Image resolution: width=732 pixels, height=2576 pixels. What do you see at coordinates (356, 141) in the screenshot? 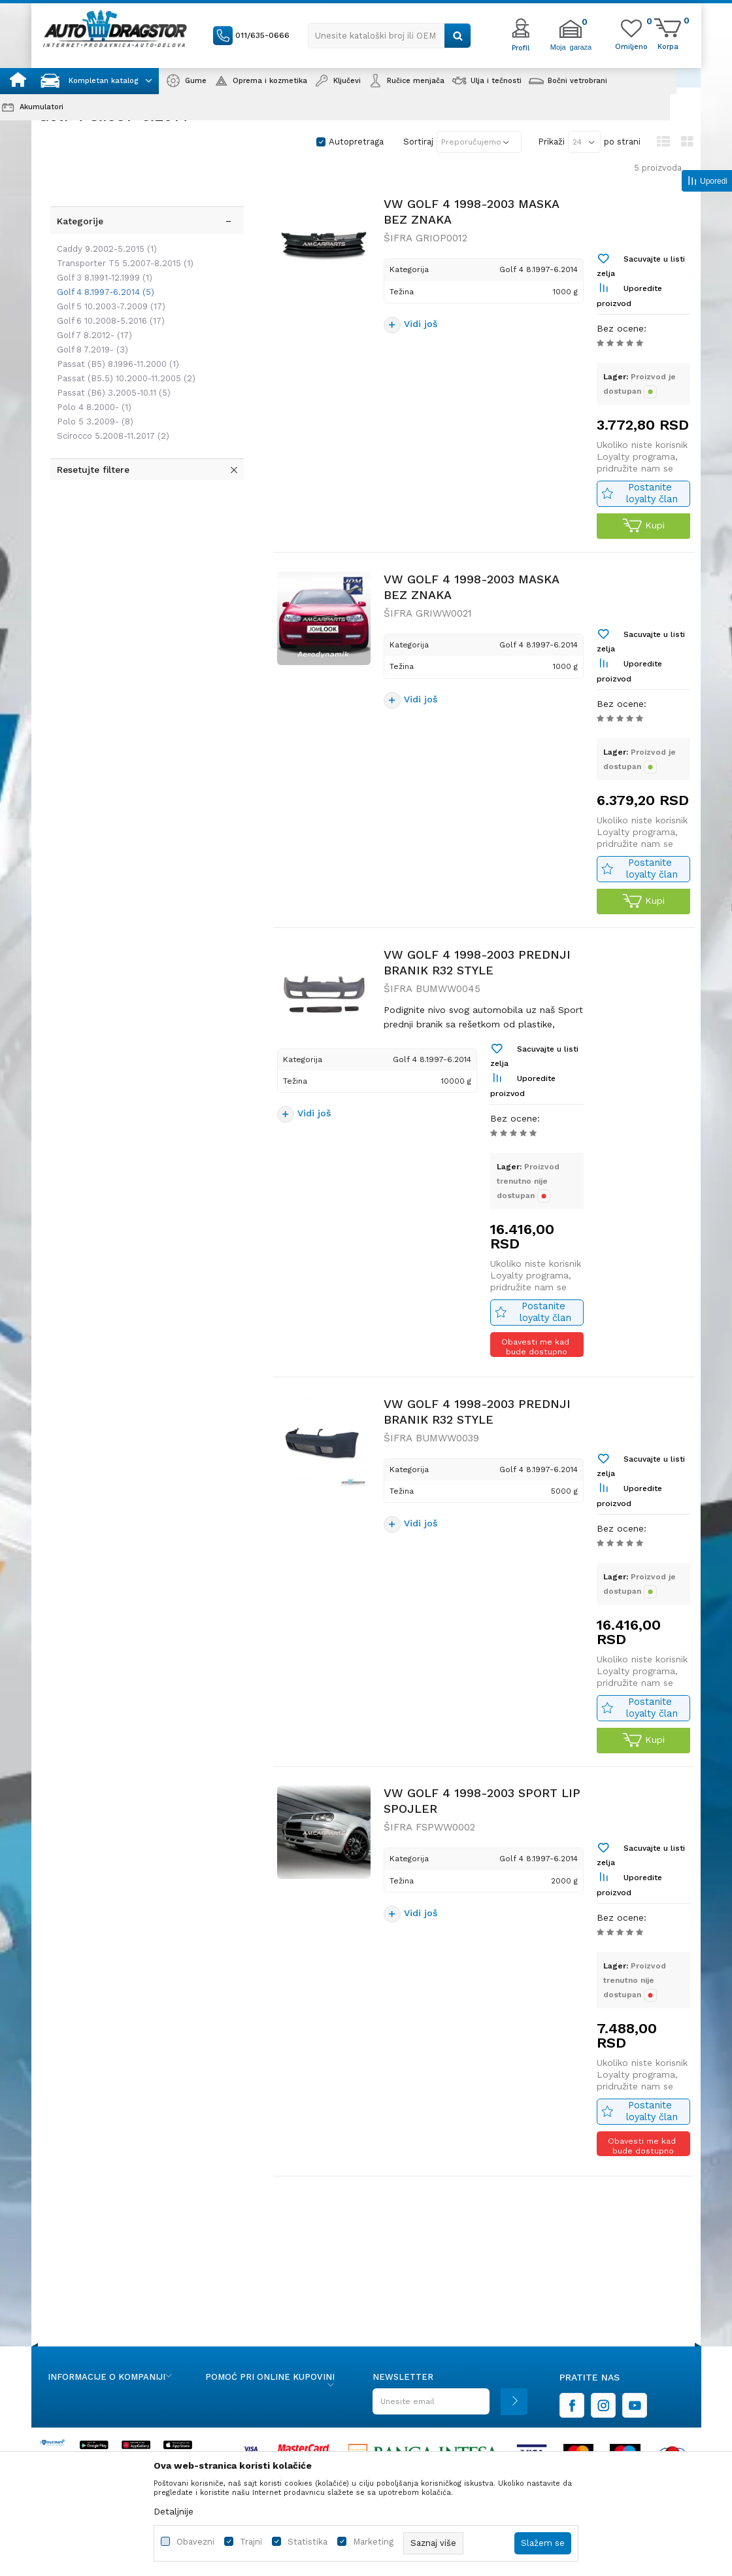
I see `Autopretraga` at bounding box center [356, 141].